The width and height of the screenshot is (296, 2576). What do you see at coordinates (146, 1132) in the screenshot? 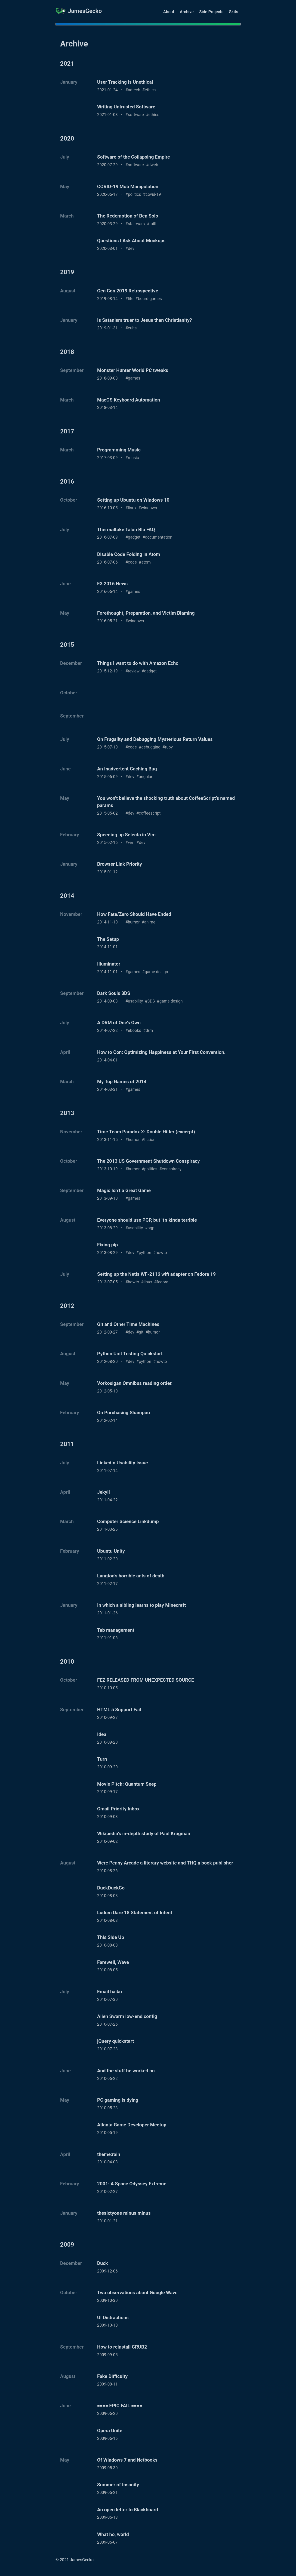
I see `Time Team Paradox X: Double Hitler (excerpt)` at bounding box center [146, 1132].